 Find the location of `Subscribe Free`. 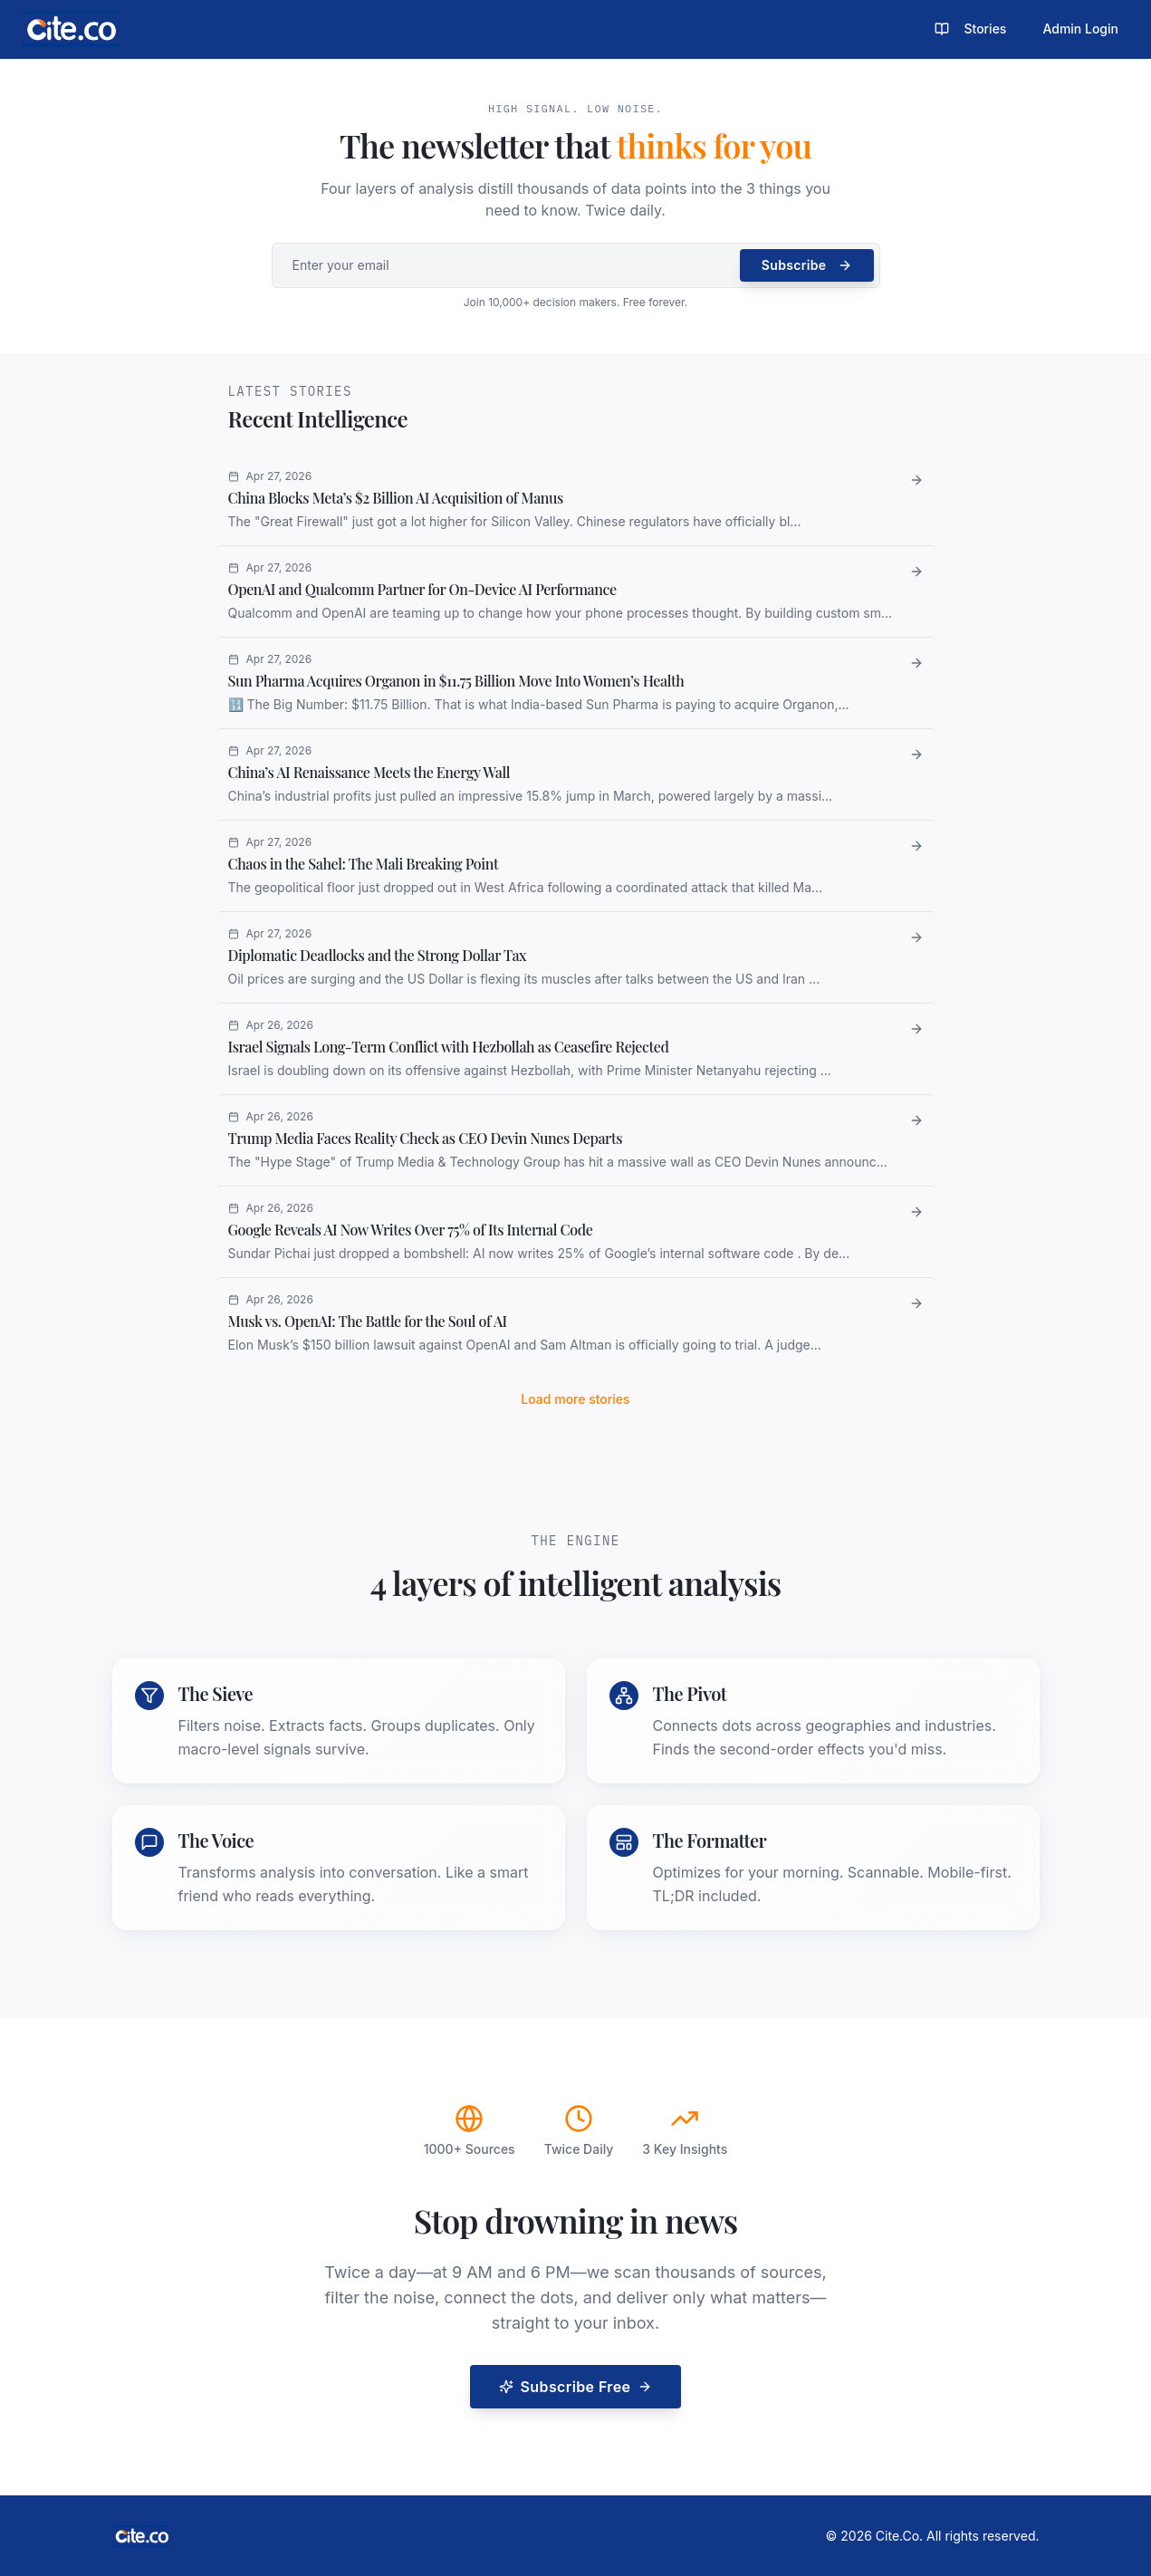

Subscribe Free is located at coordinates (576, 2387).